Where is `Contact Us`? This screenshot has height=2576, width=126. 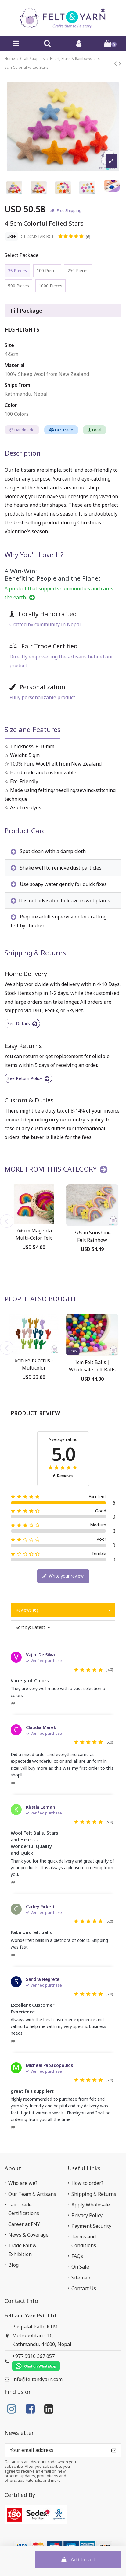 Contact Us is located at coordinates (83, 2288).